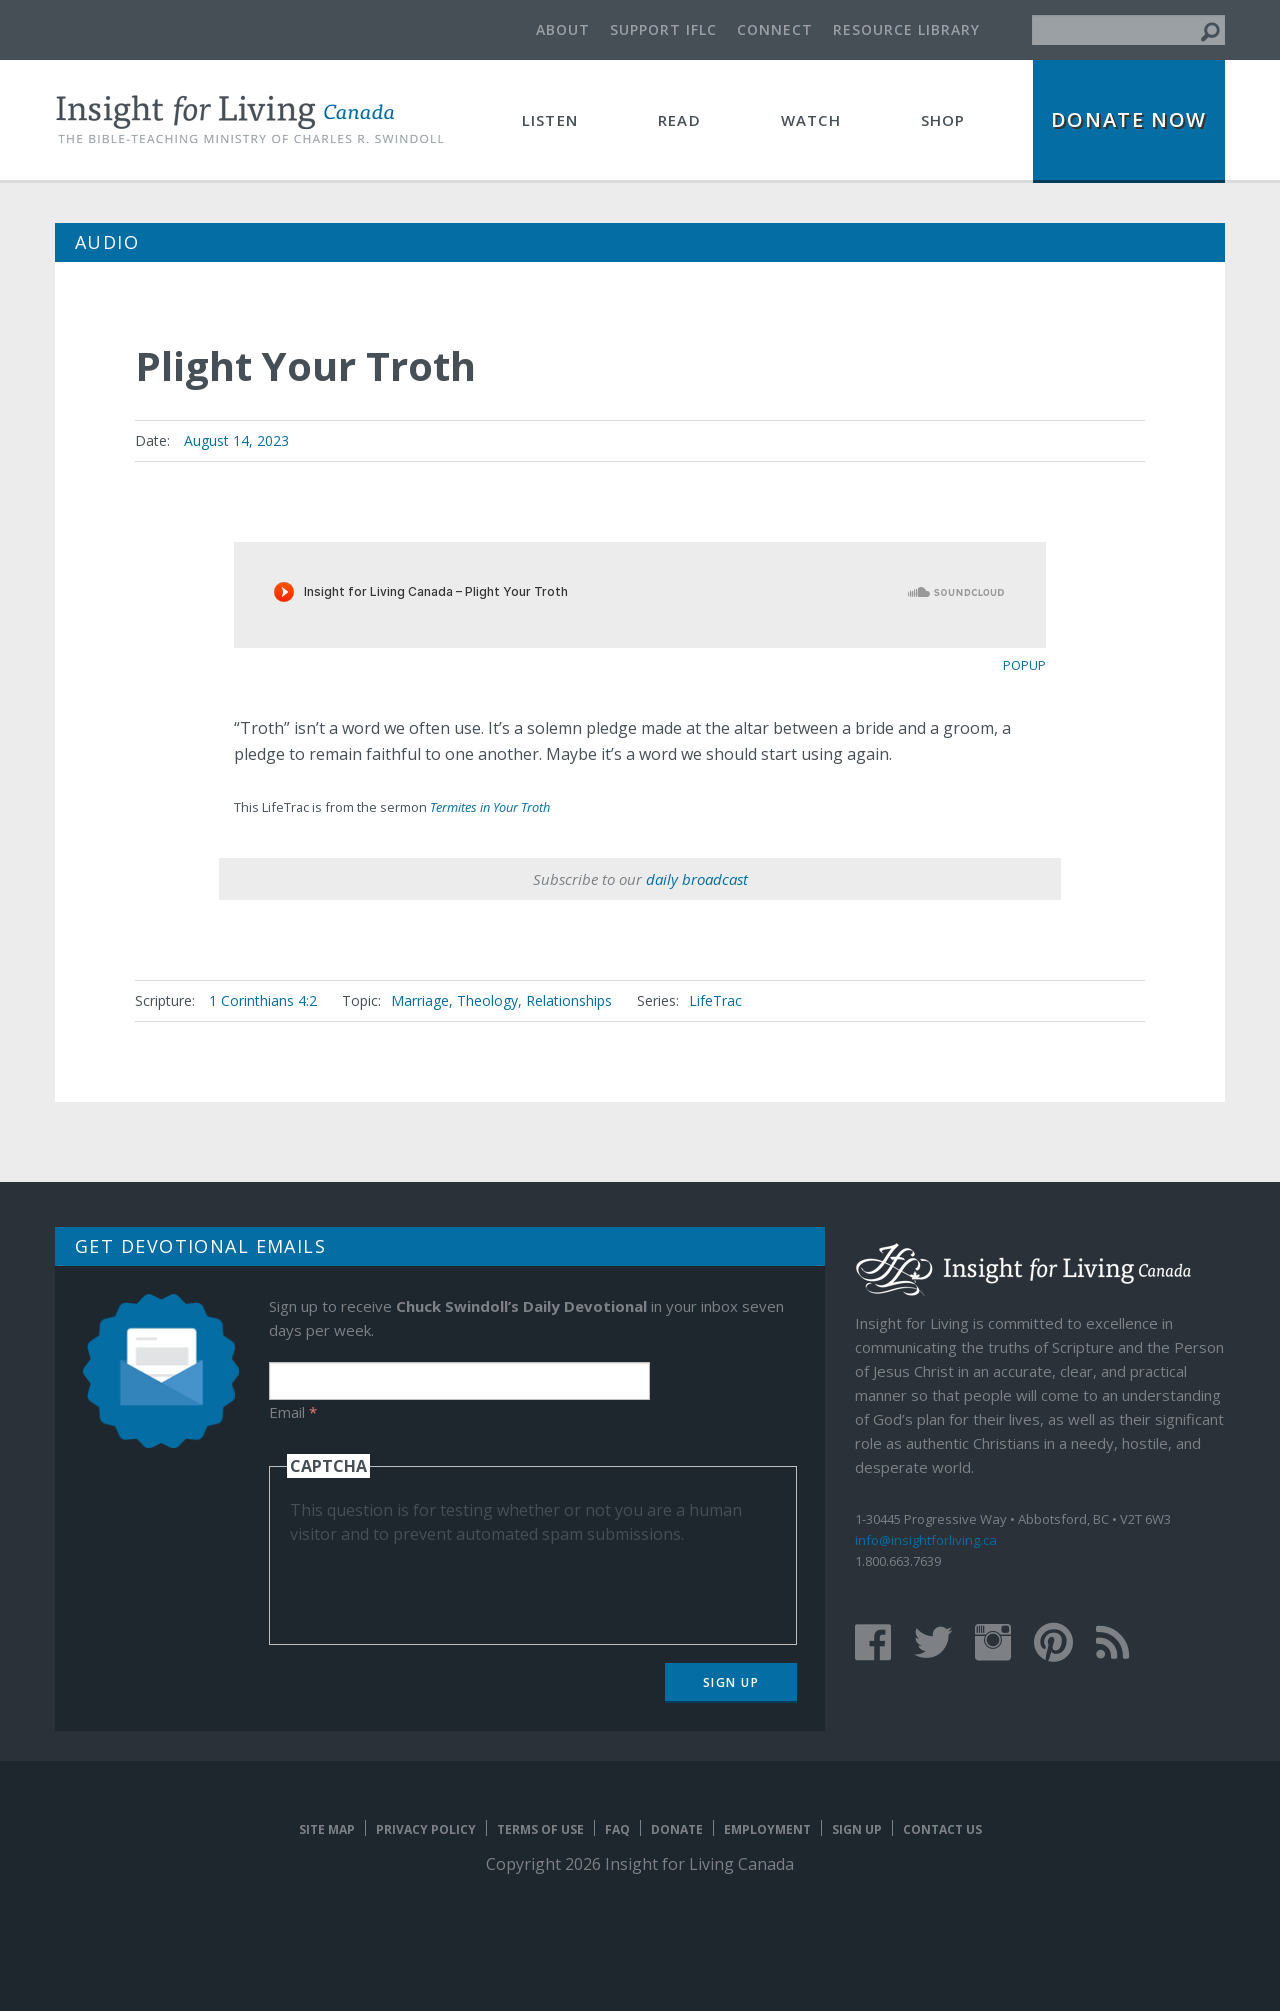  What do you see at coordinates (679, 120) in the screenshot?
I see `Read` at bounding box center [679, 120].